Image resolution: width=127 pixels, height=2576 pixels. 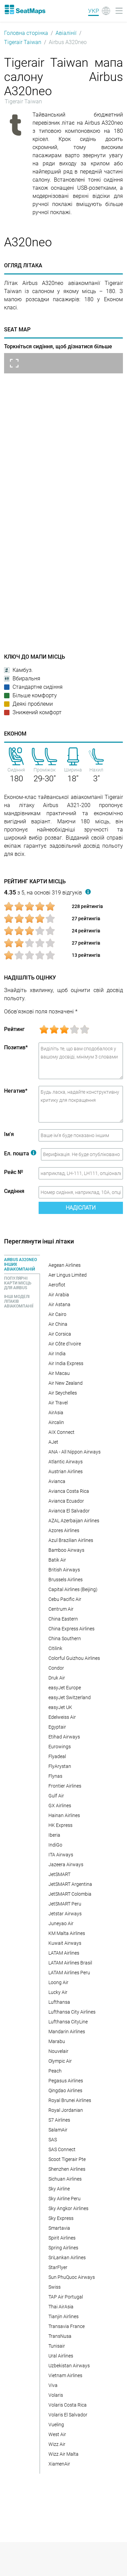 I want to click on TransNusa, so click(x=59, y=2336).